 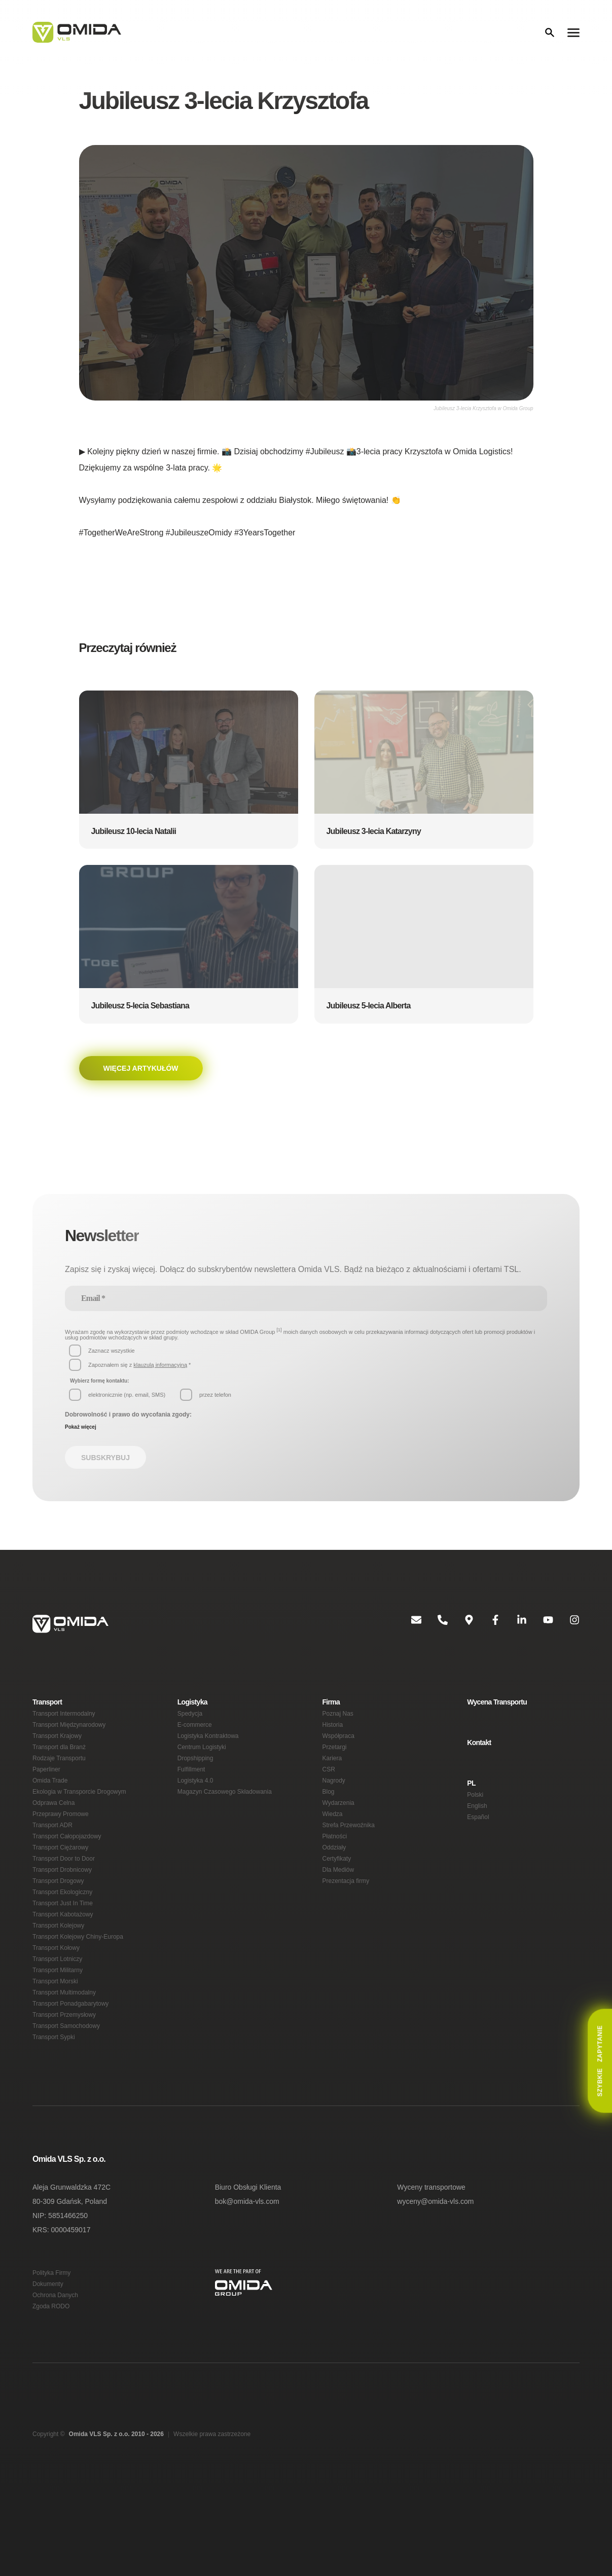 I want to click on Kontakt, so click(x=480, y=1760).